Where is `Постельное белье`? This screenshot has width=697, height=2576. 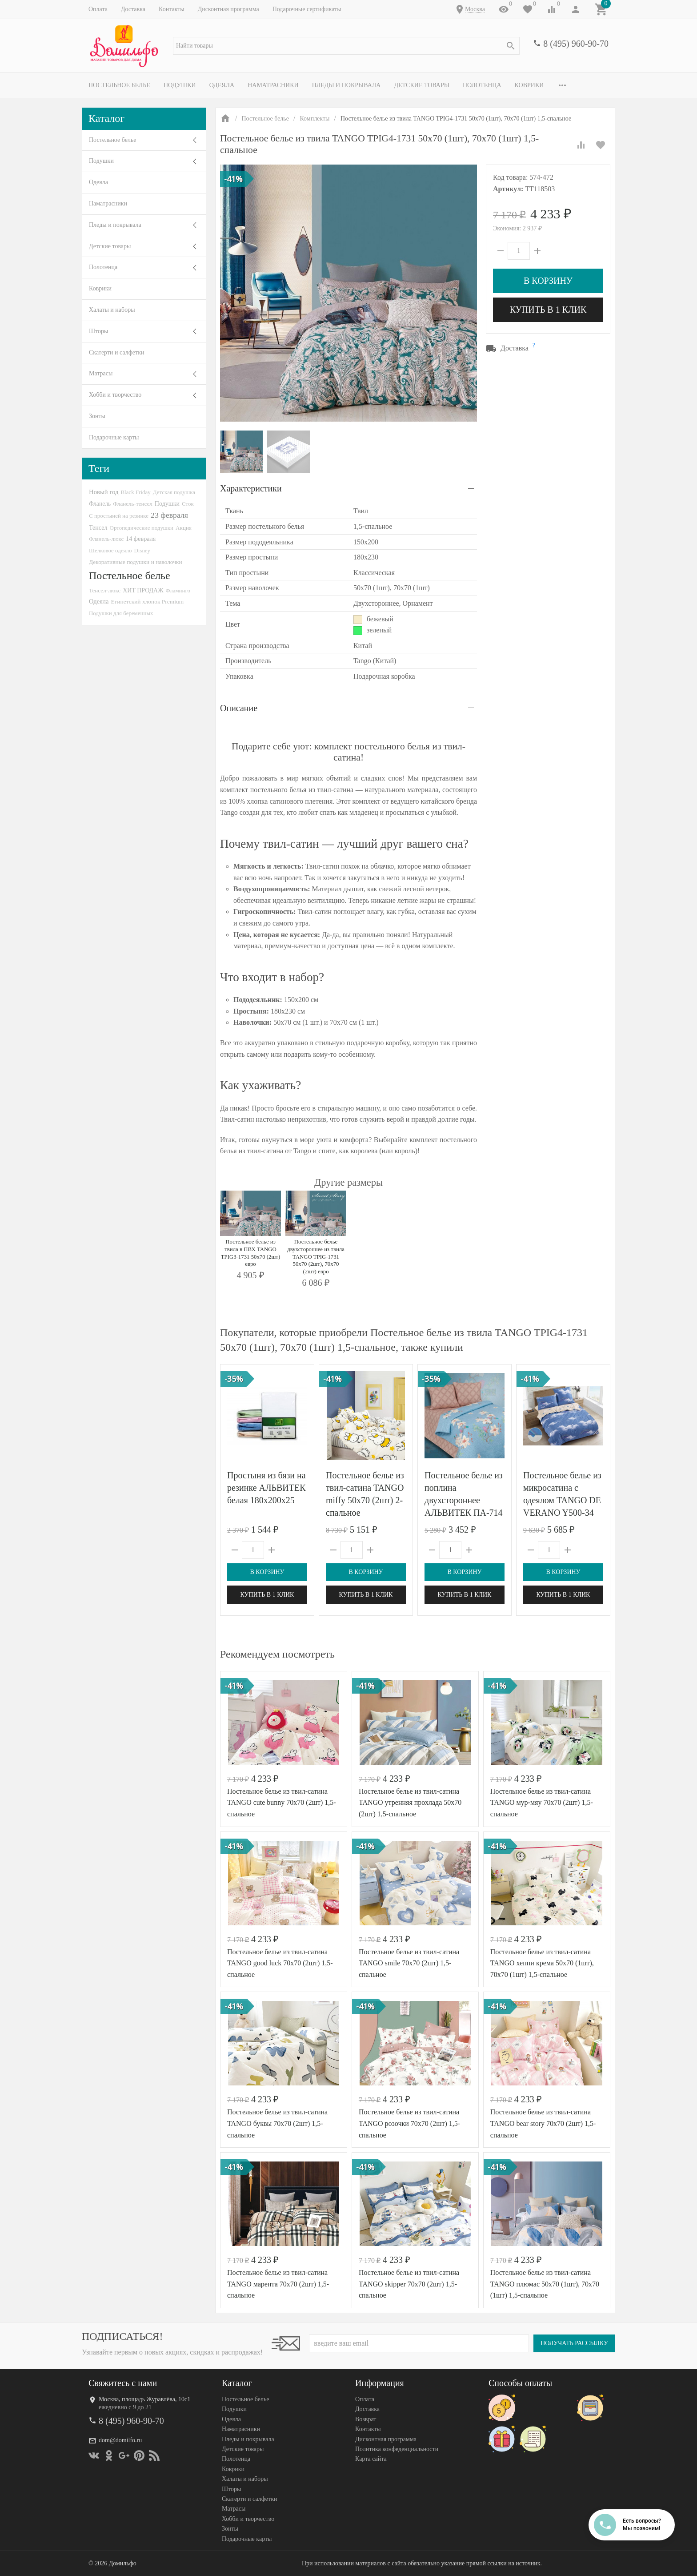
Постельное белье is located at coordinates (119, 85).